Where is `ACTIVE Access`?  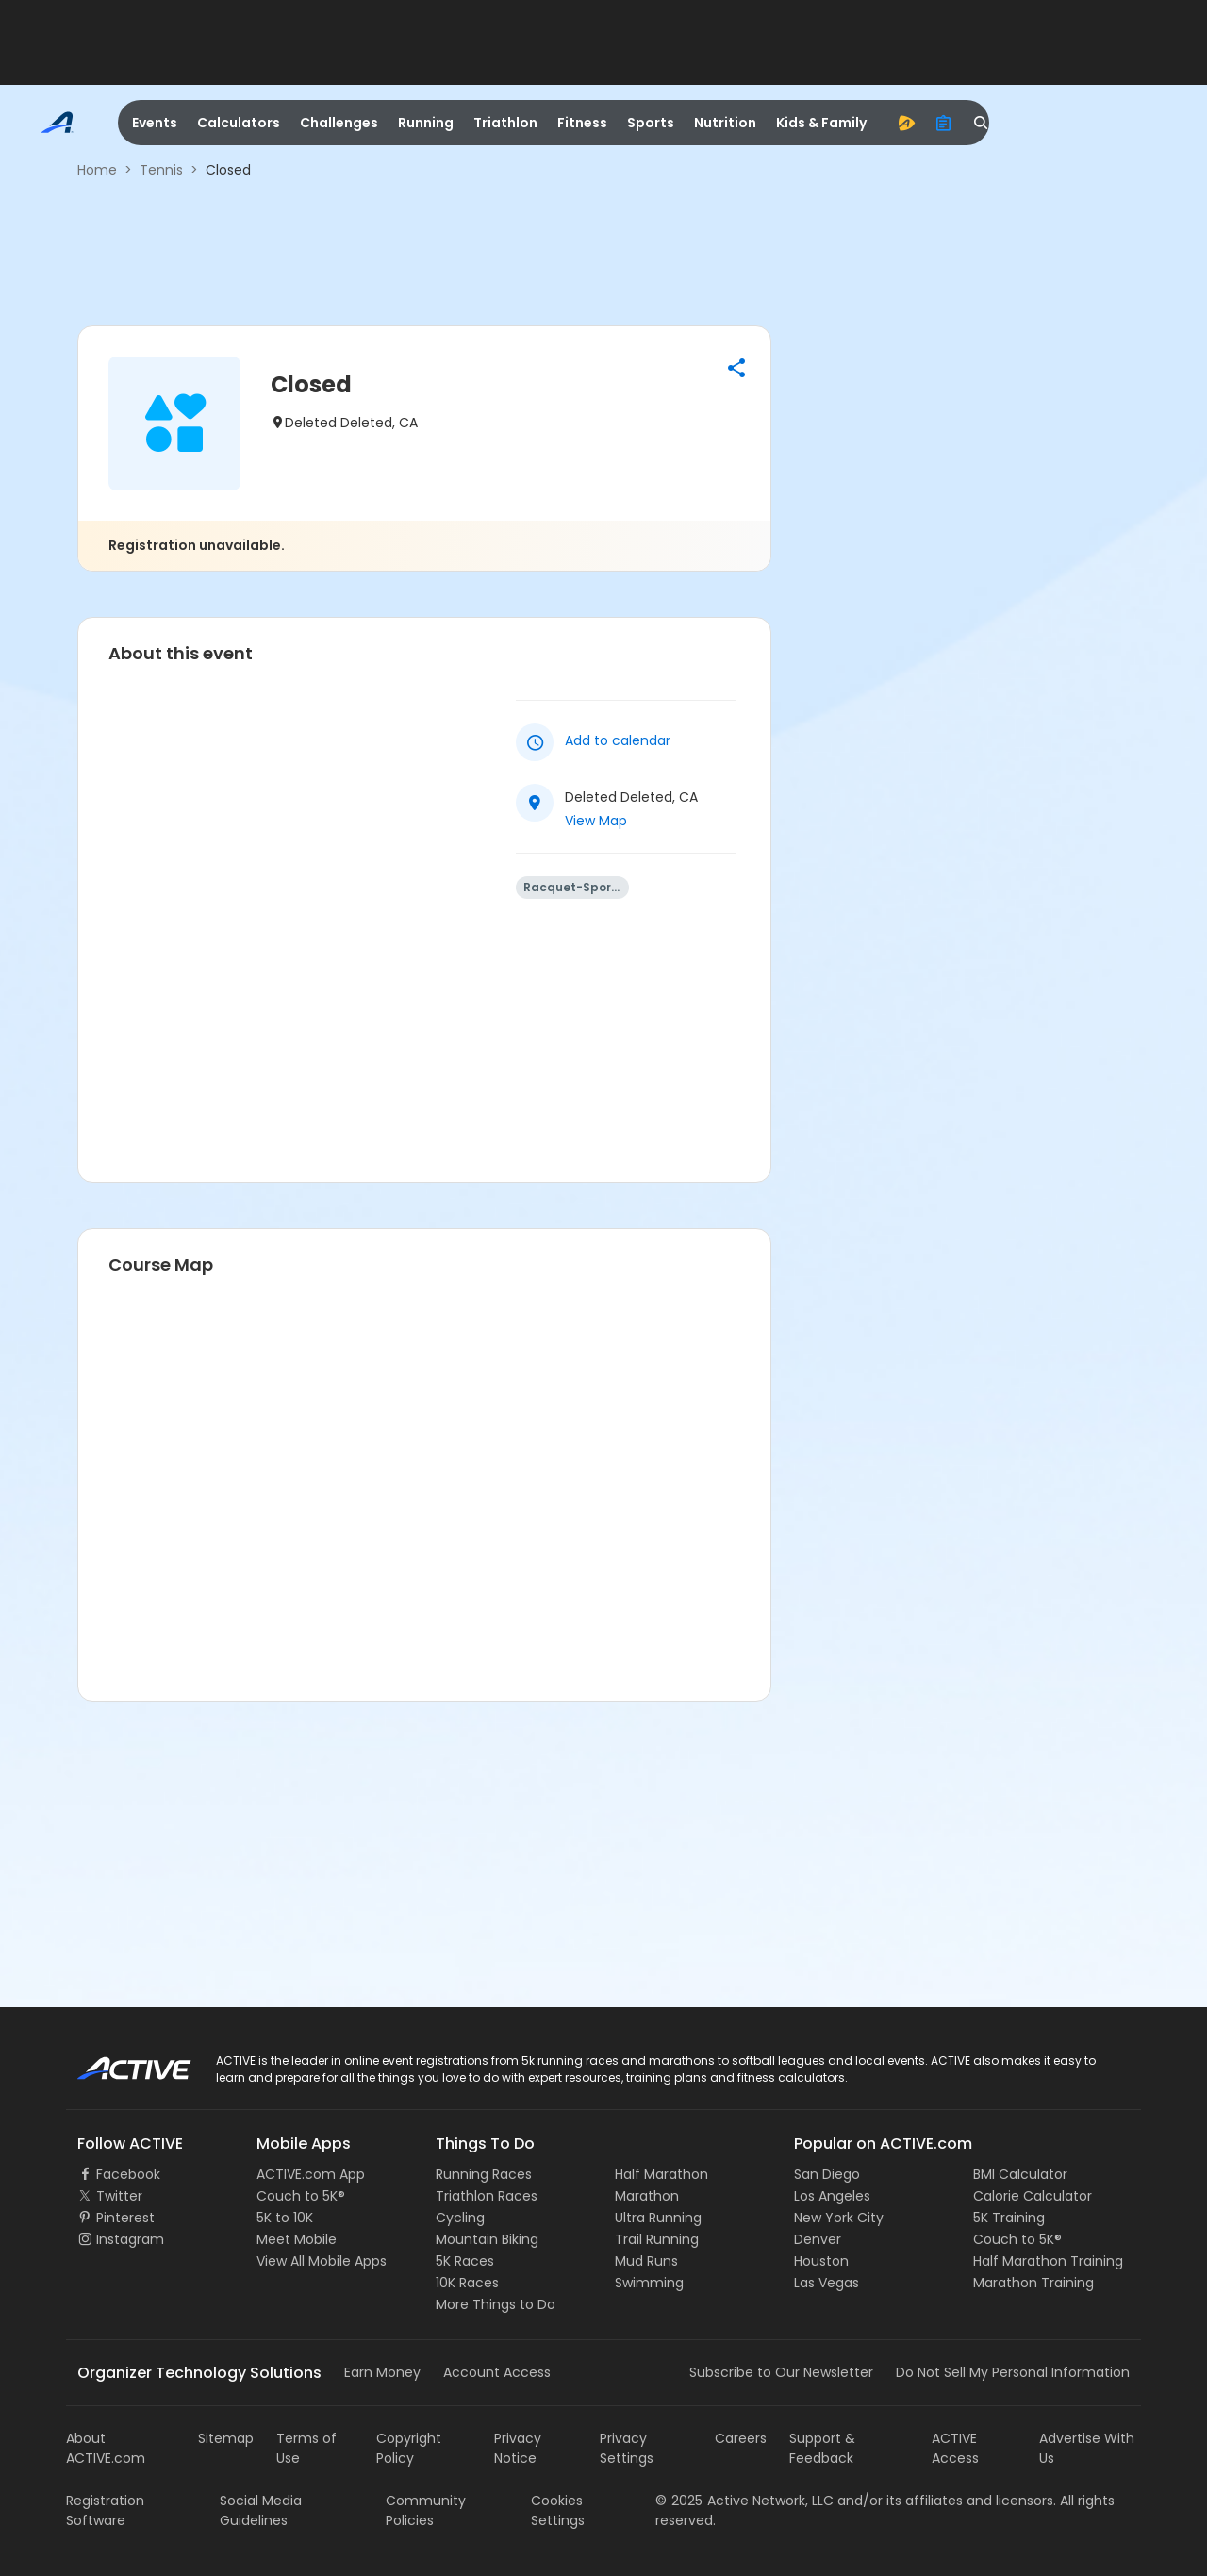 ACTIVE Access is located at coordinates (955, 2448).